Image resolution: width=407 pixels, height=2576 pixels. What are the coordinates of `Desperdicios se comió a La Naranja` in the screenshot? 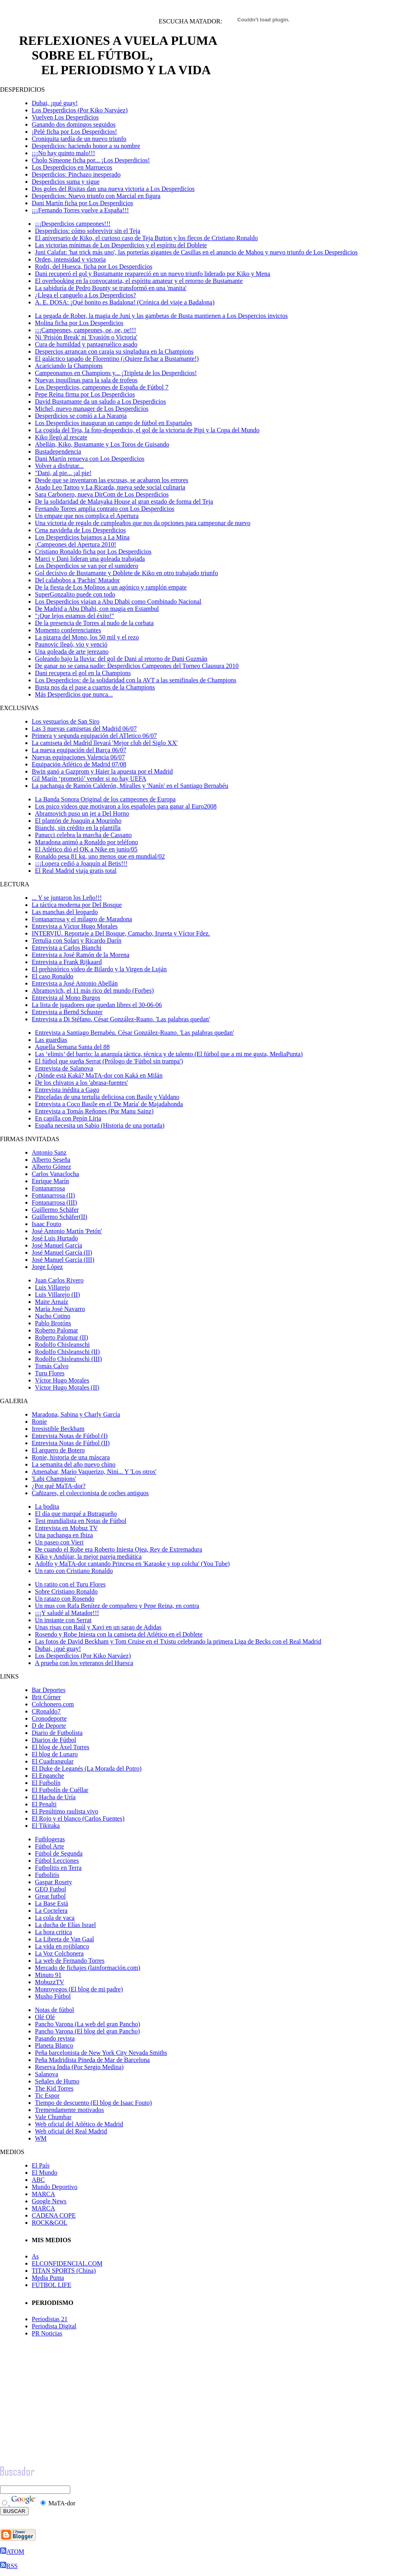 It's located at (81, 415).